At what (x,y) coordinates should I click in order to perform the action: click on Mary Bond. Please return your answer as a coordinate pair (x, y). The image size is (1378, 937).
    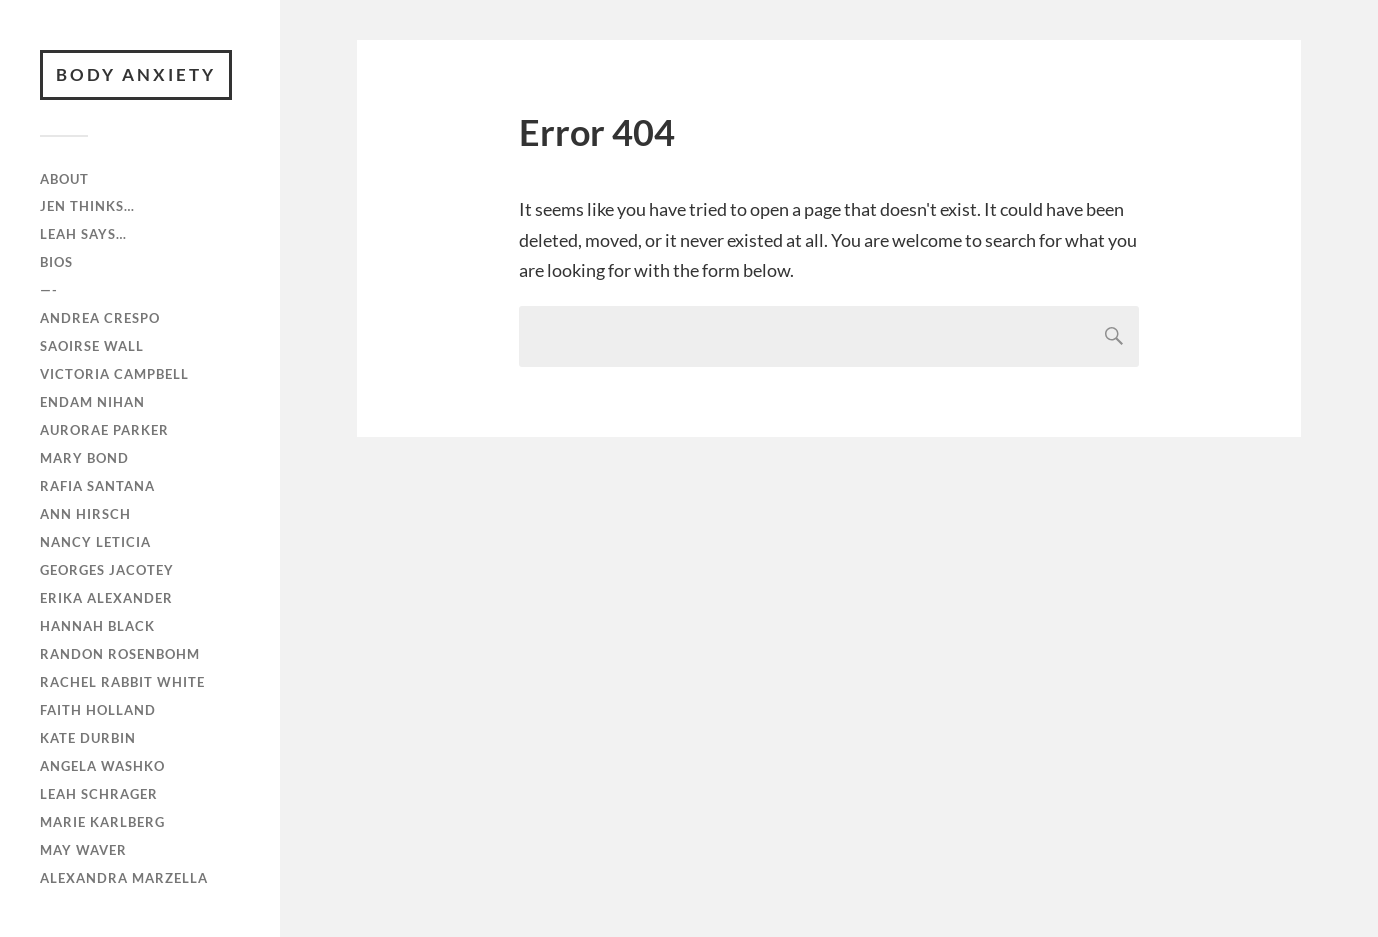
    Looking at the image, I should click on (84, 458).